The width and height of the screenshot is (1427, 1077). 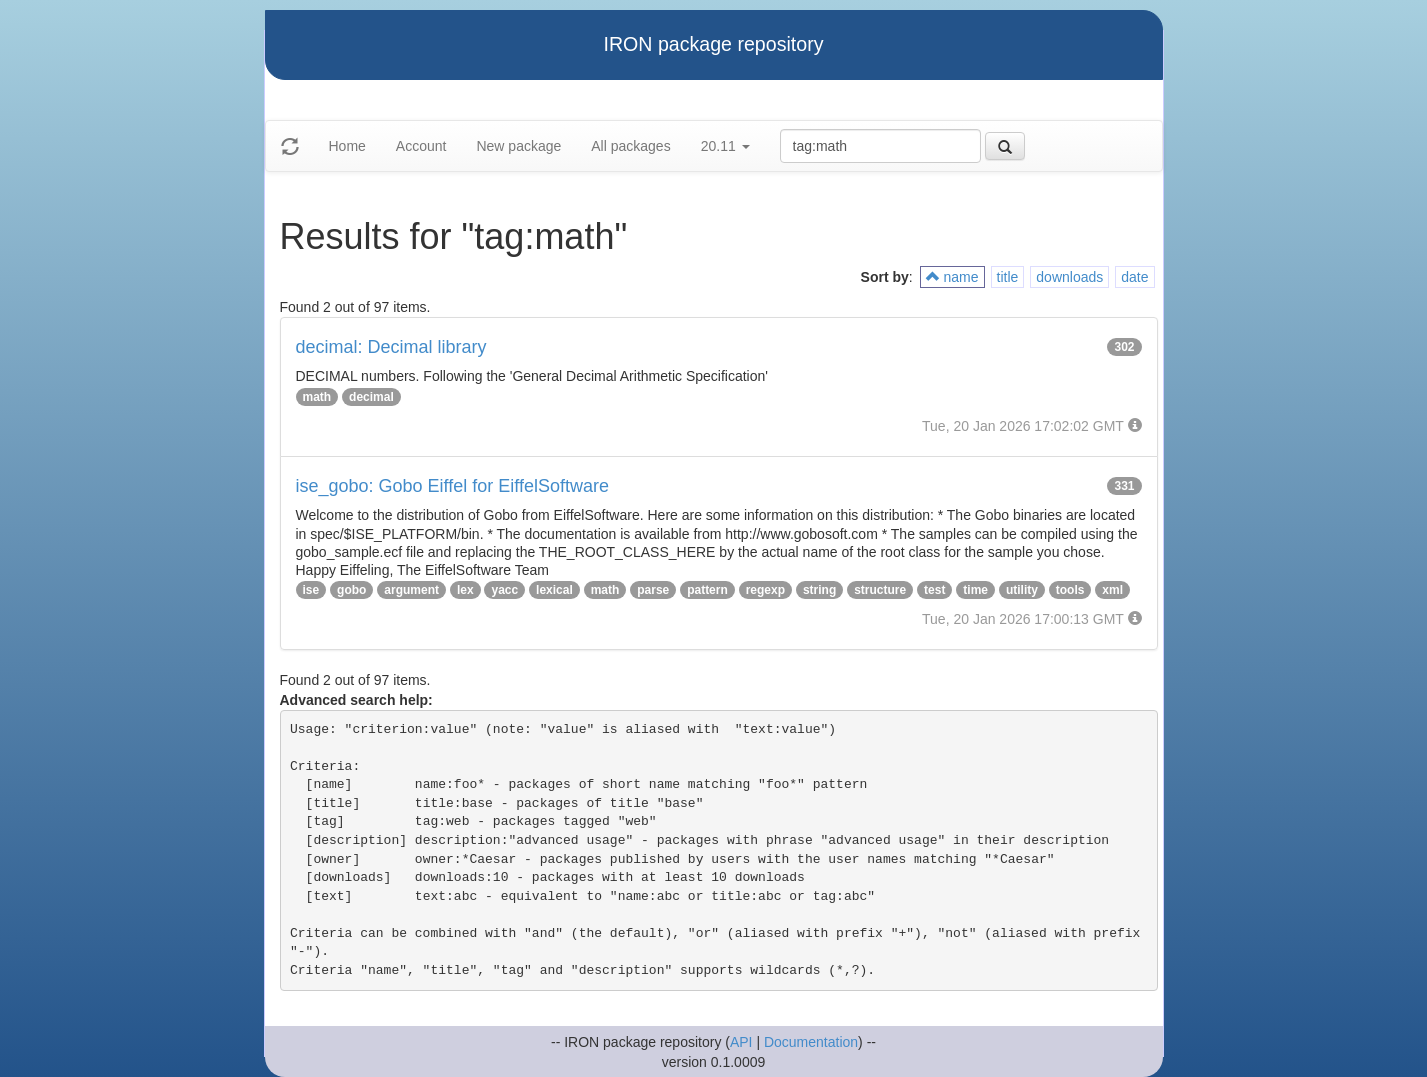 I want to click on gobo, so click(x=351, y=590).